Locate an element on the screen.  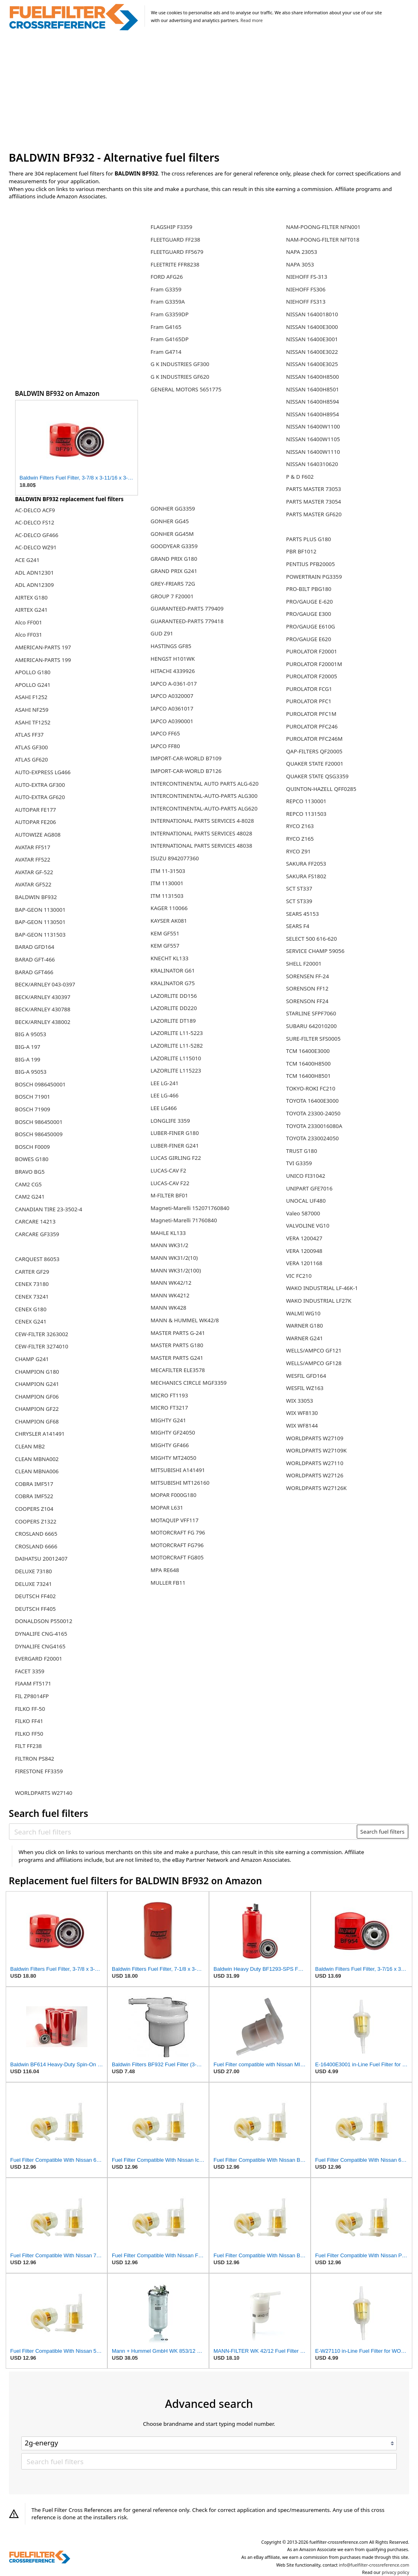
TOYOTA 16400E3000 is located at coordinates (312, 1100).